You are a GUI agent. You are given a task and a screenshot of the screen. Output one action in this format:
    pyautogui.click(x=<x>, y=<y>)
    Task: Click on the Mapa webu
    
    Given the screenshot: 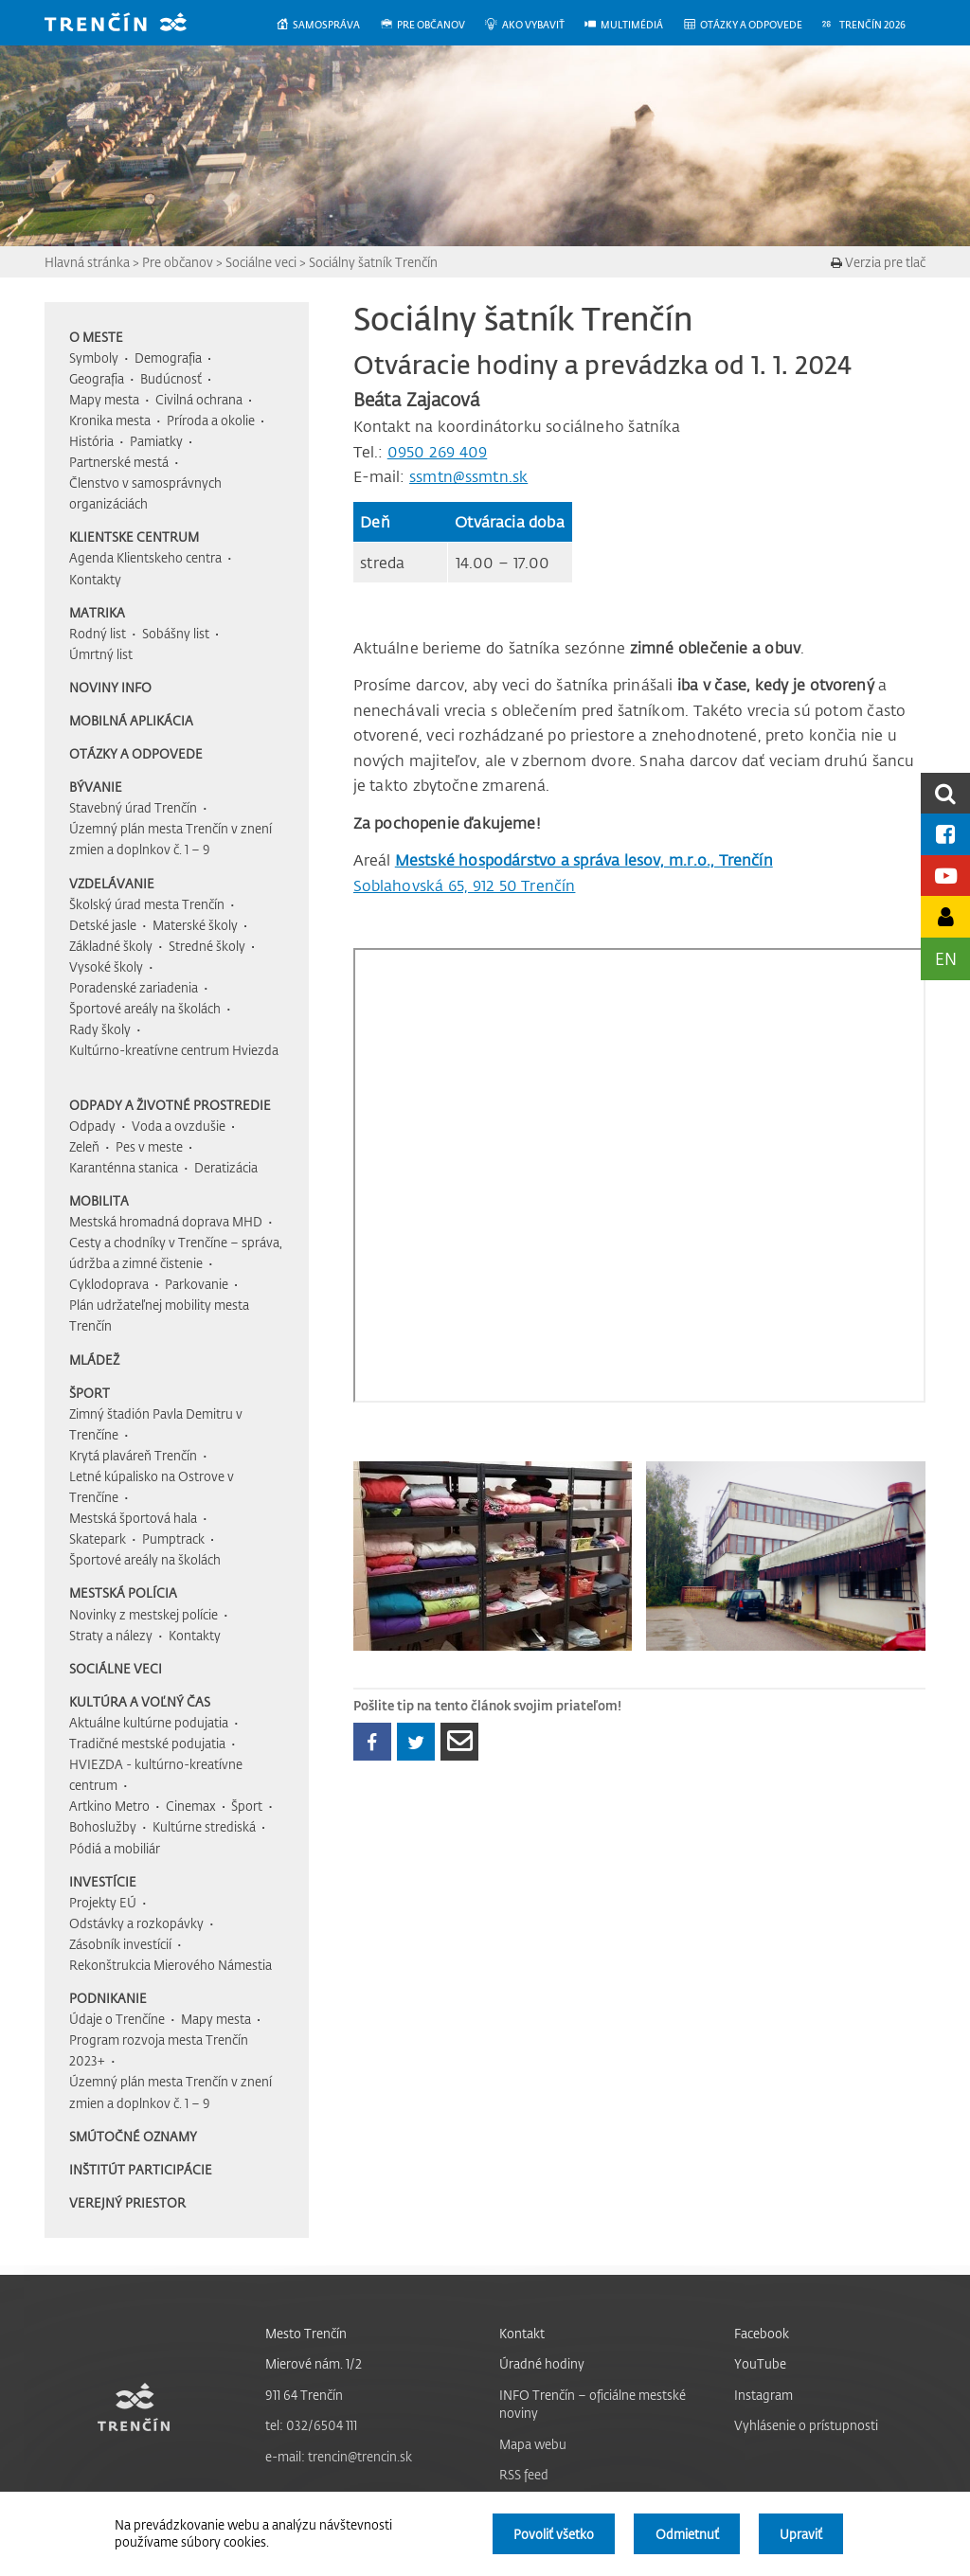 What is the action you would take?
    pyautogui.click(x=532, y=2444)
    